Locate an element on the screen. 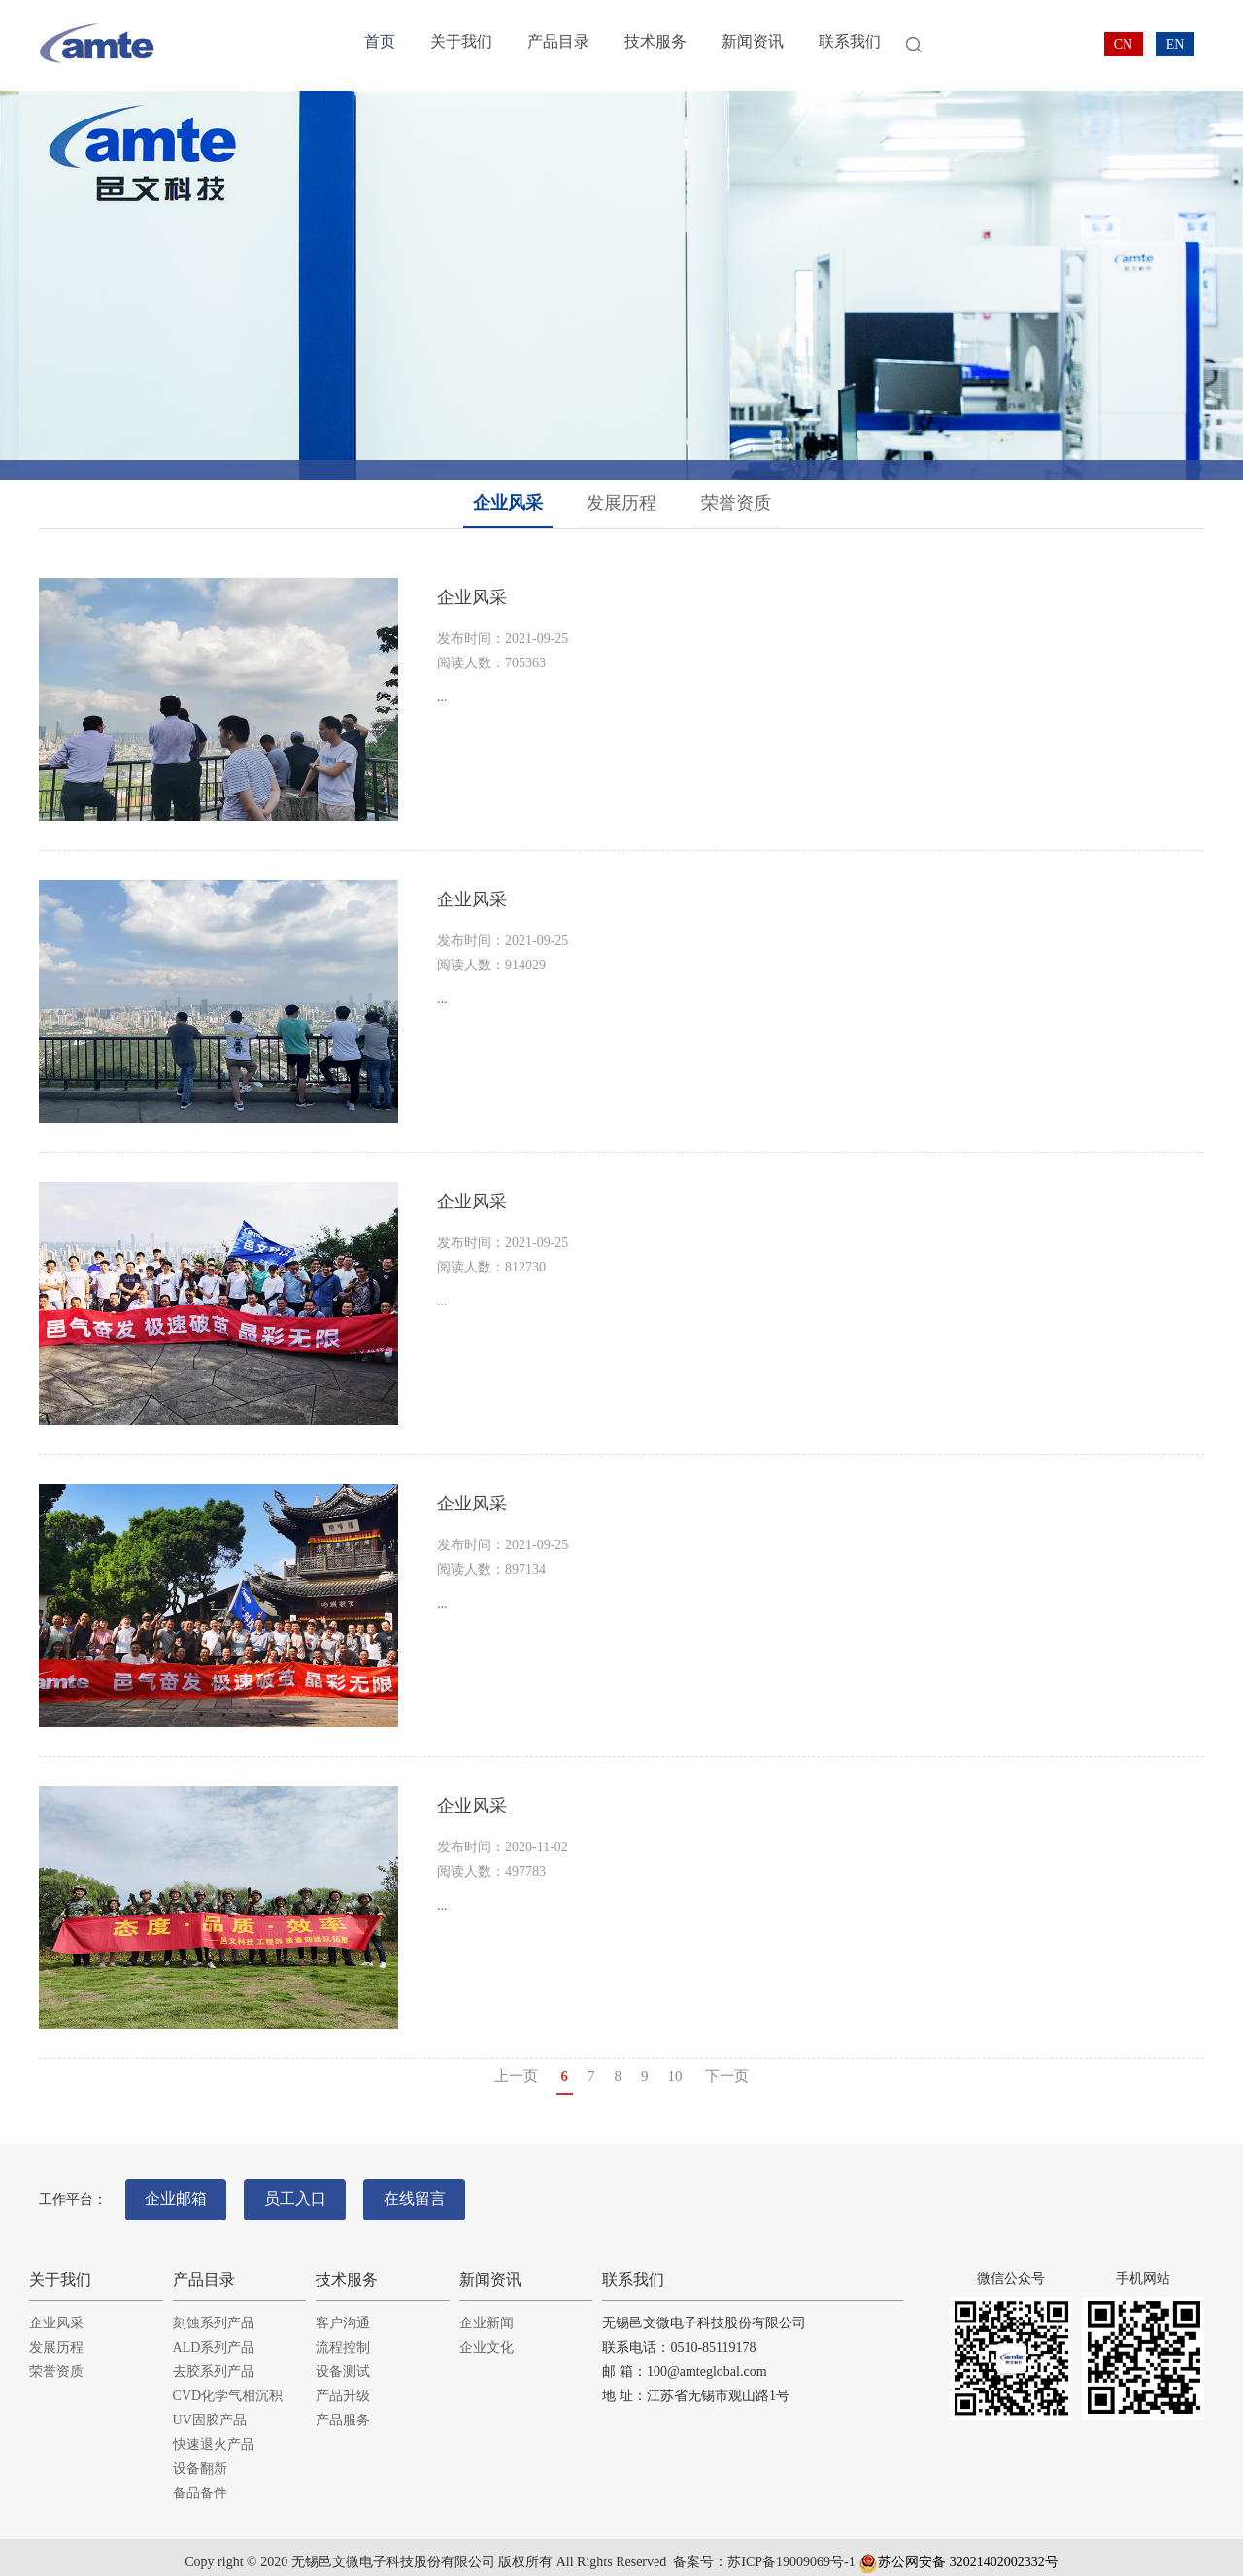 This screenshot has height=2576, width=1243. 产品目录 is located at coordinates (550, 45).